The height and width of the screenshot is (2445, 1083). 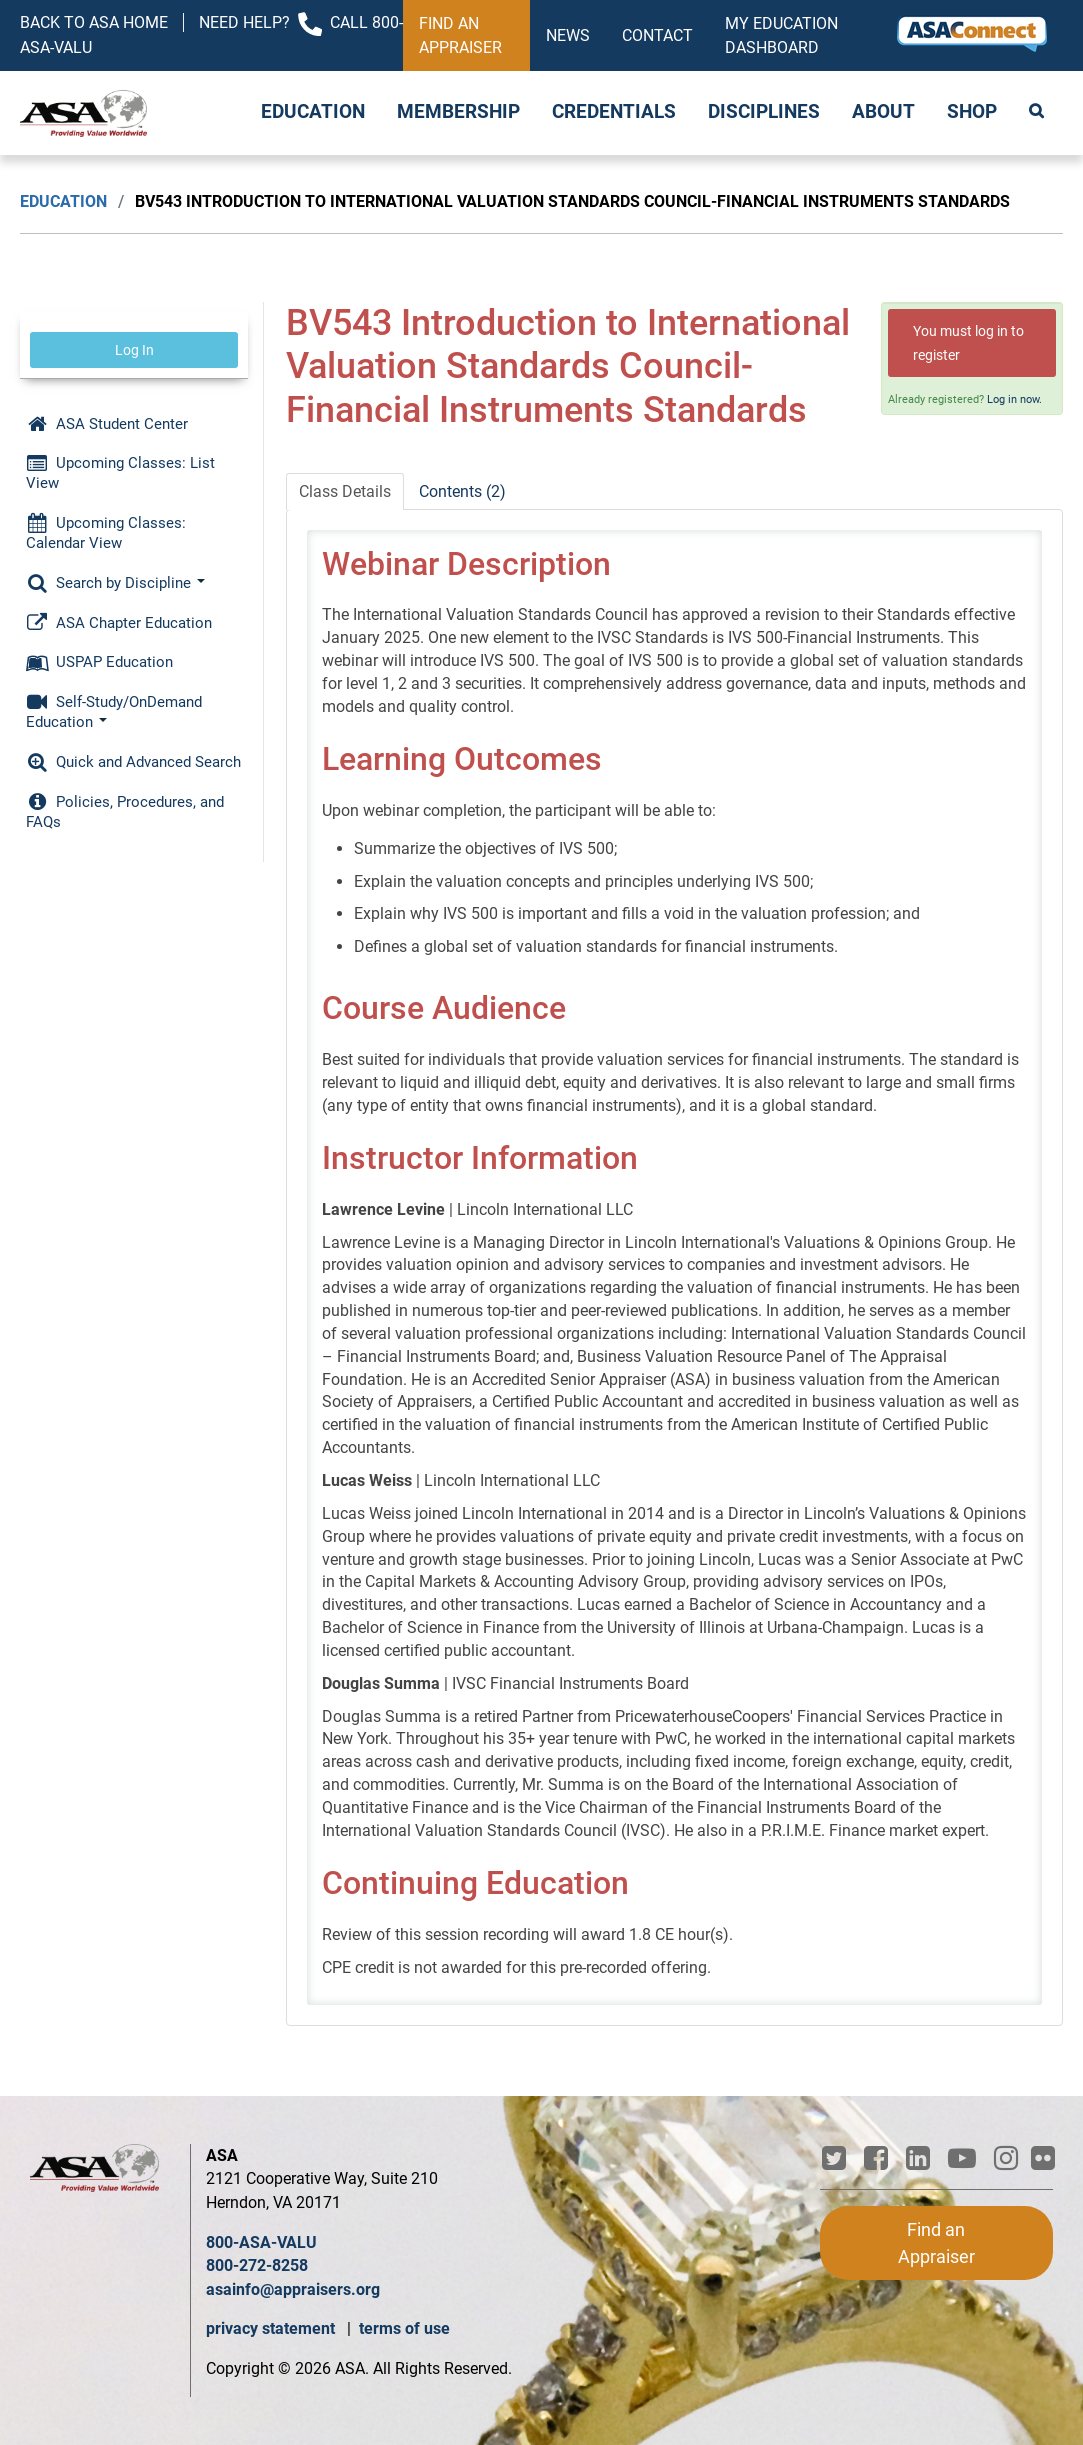 I want to click on Log in now., so click(x=1014, y=399).